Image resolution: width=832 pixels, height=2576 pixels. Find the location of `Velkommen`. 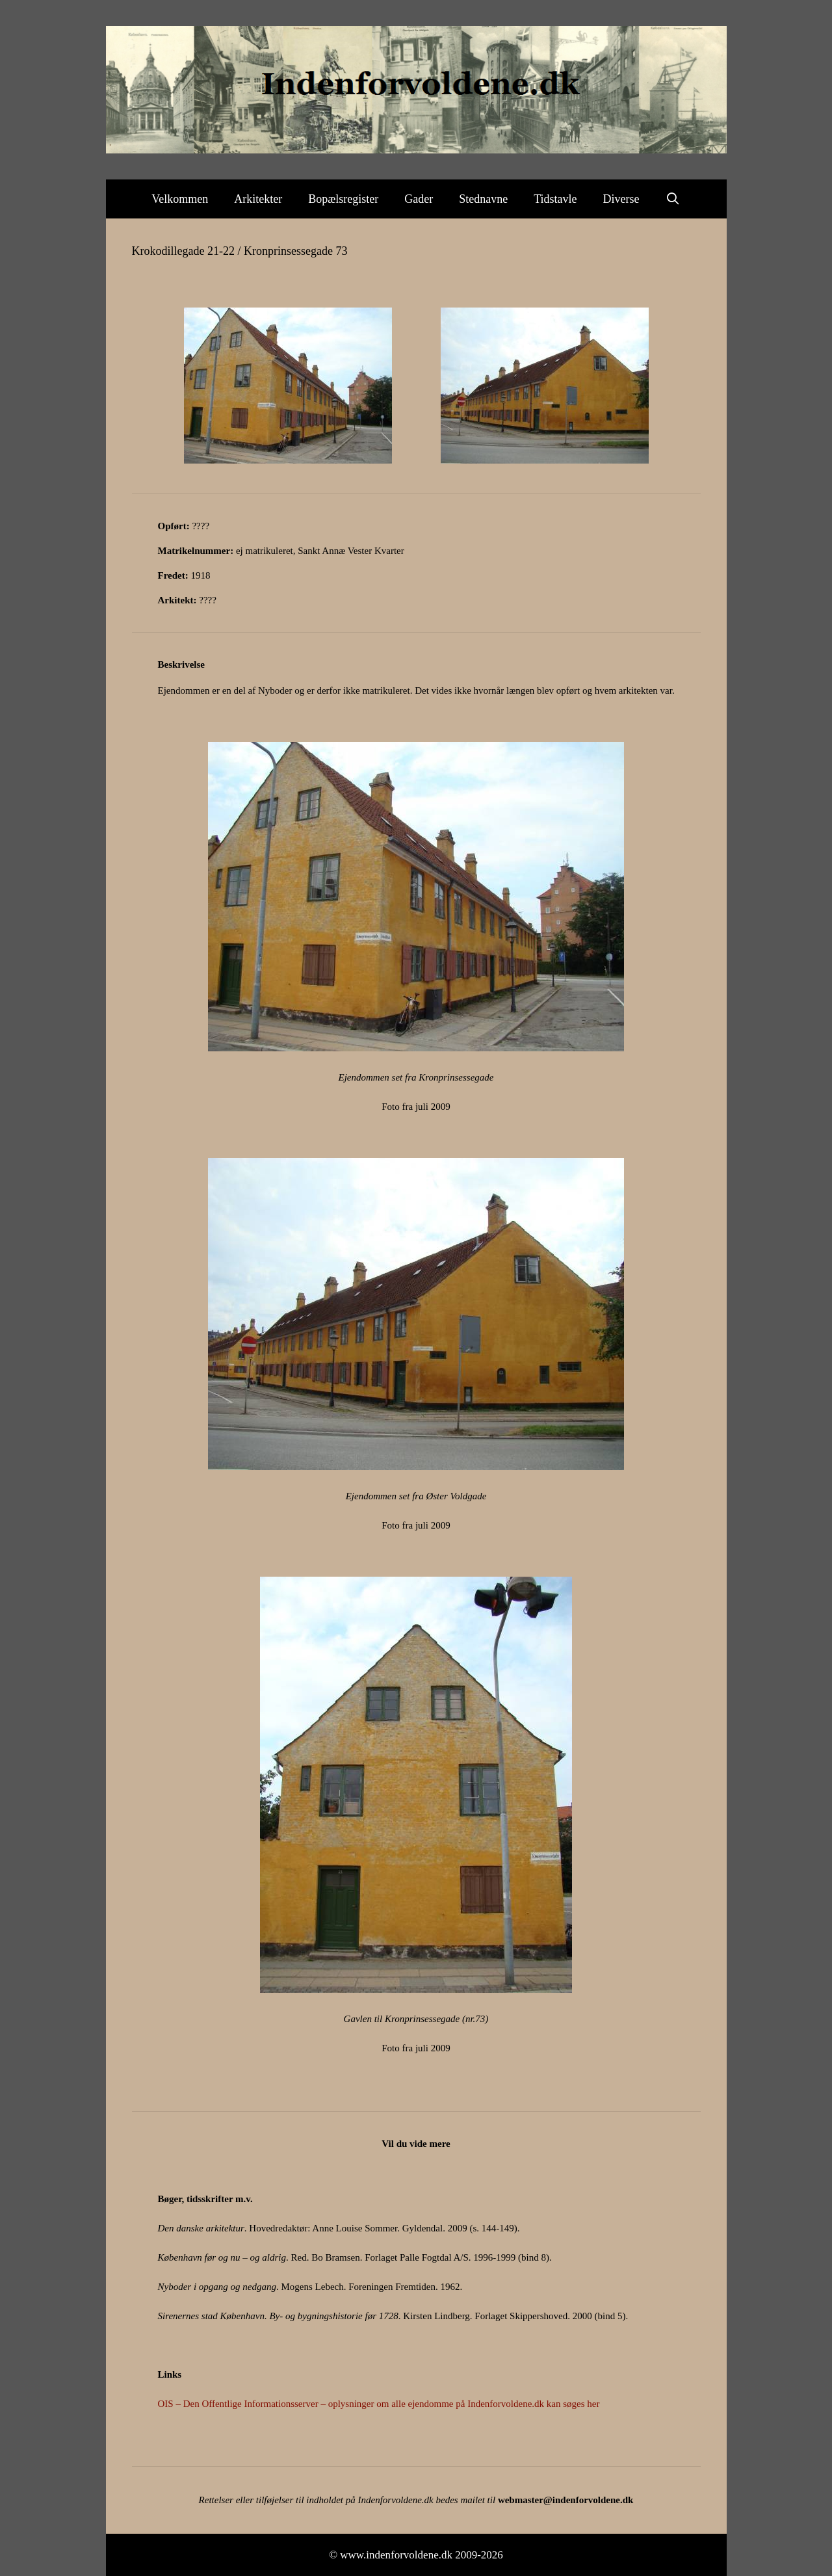

Velkommen is located at coordinates (179, 198).